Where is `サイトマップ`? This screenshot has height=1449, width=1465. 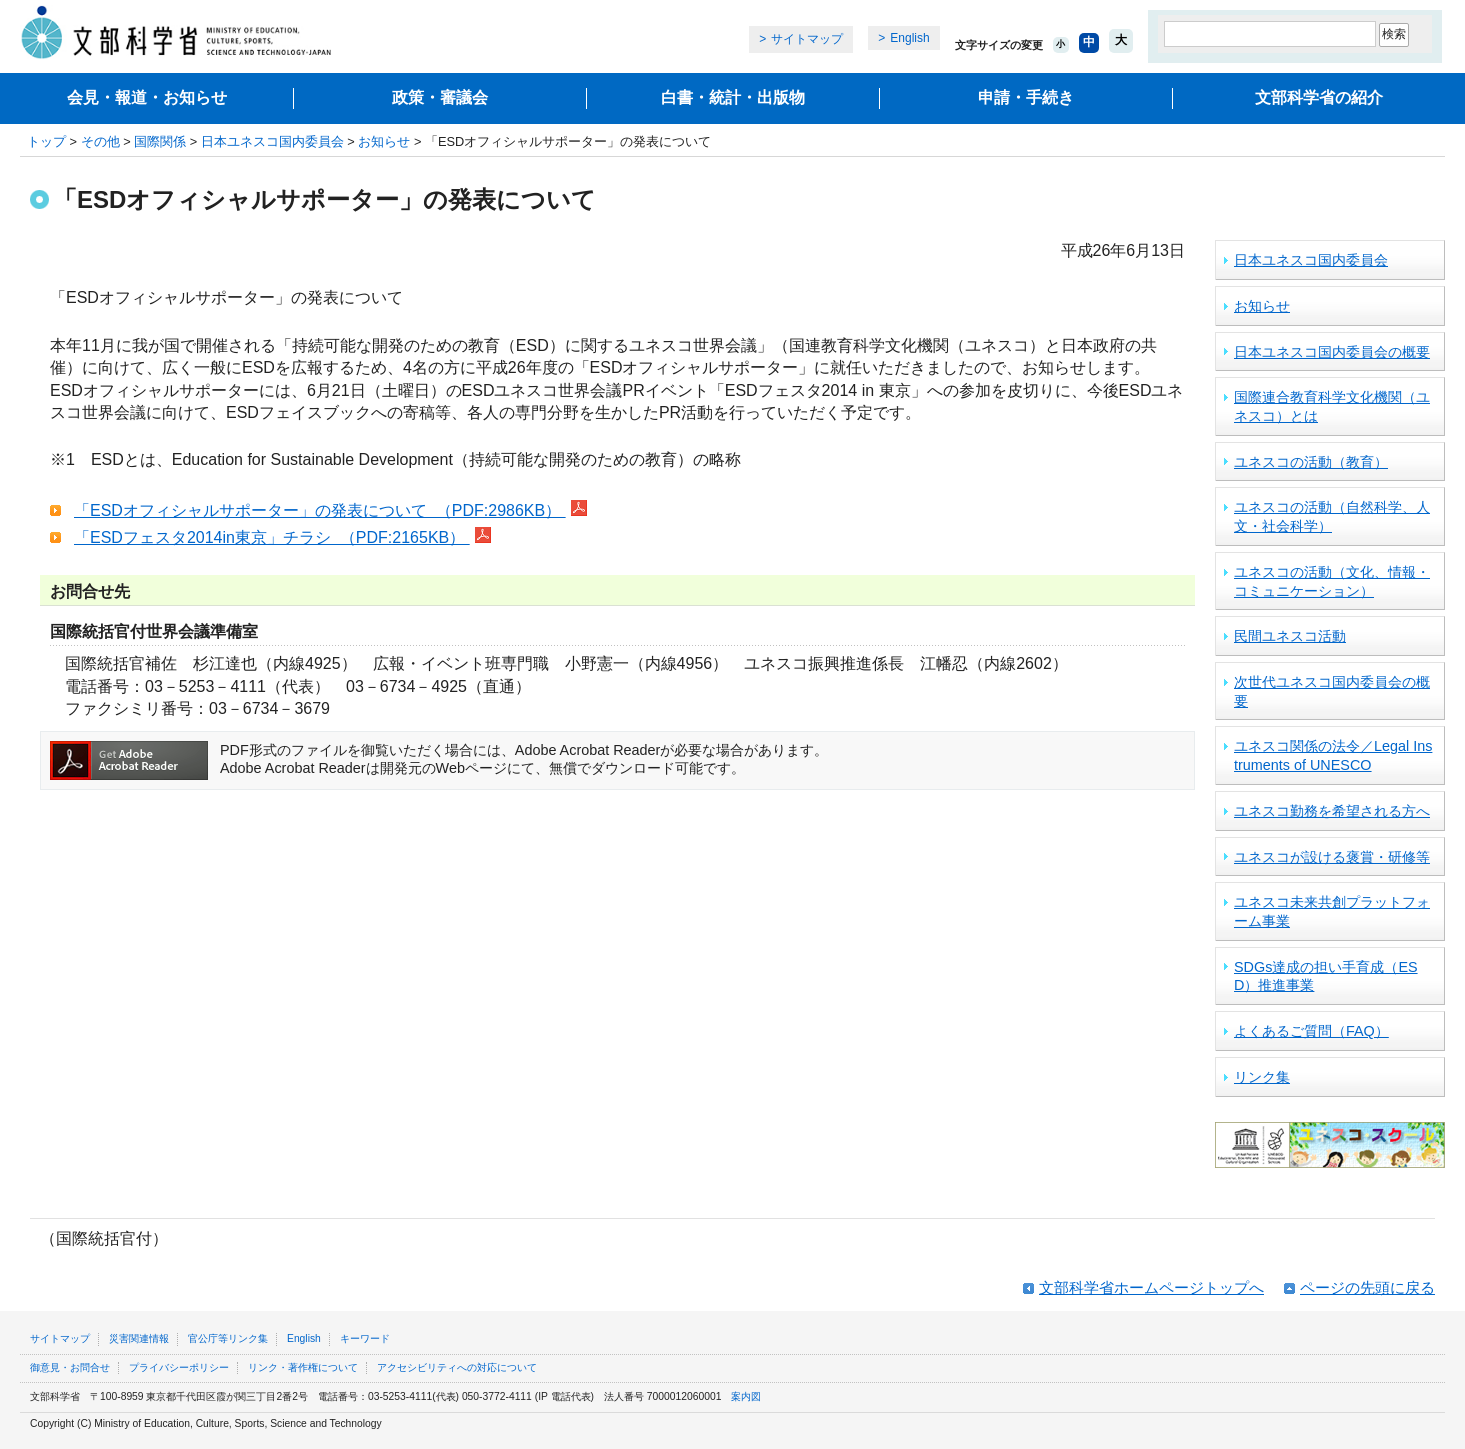
サイトマップ is located at coordinates (807, 39).